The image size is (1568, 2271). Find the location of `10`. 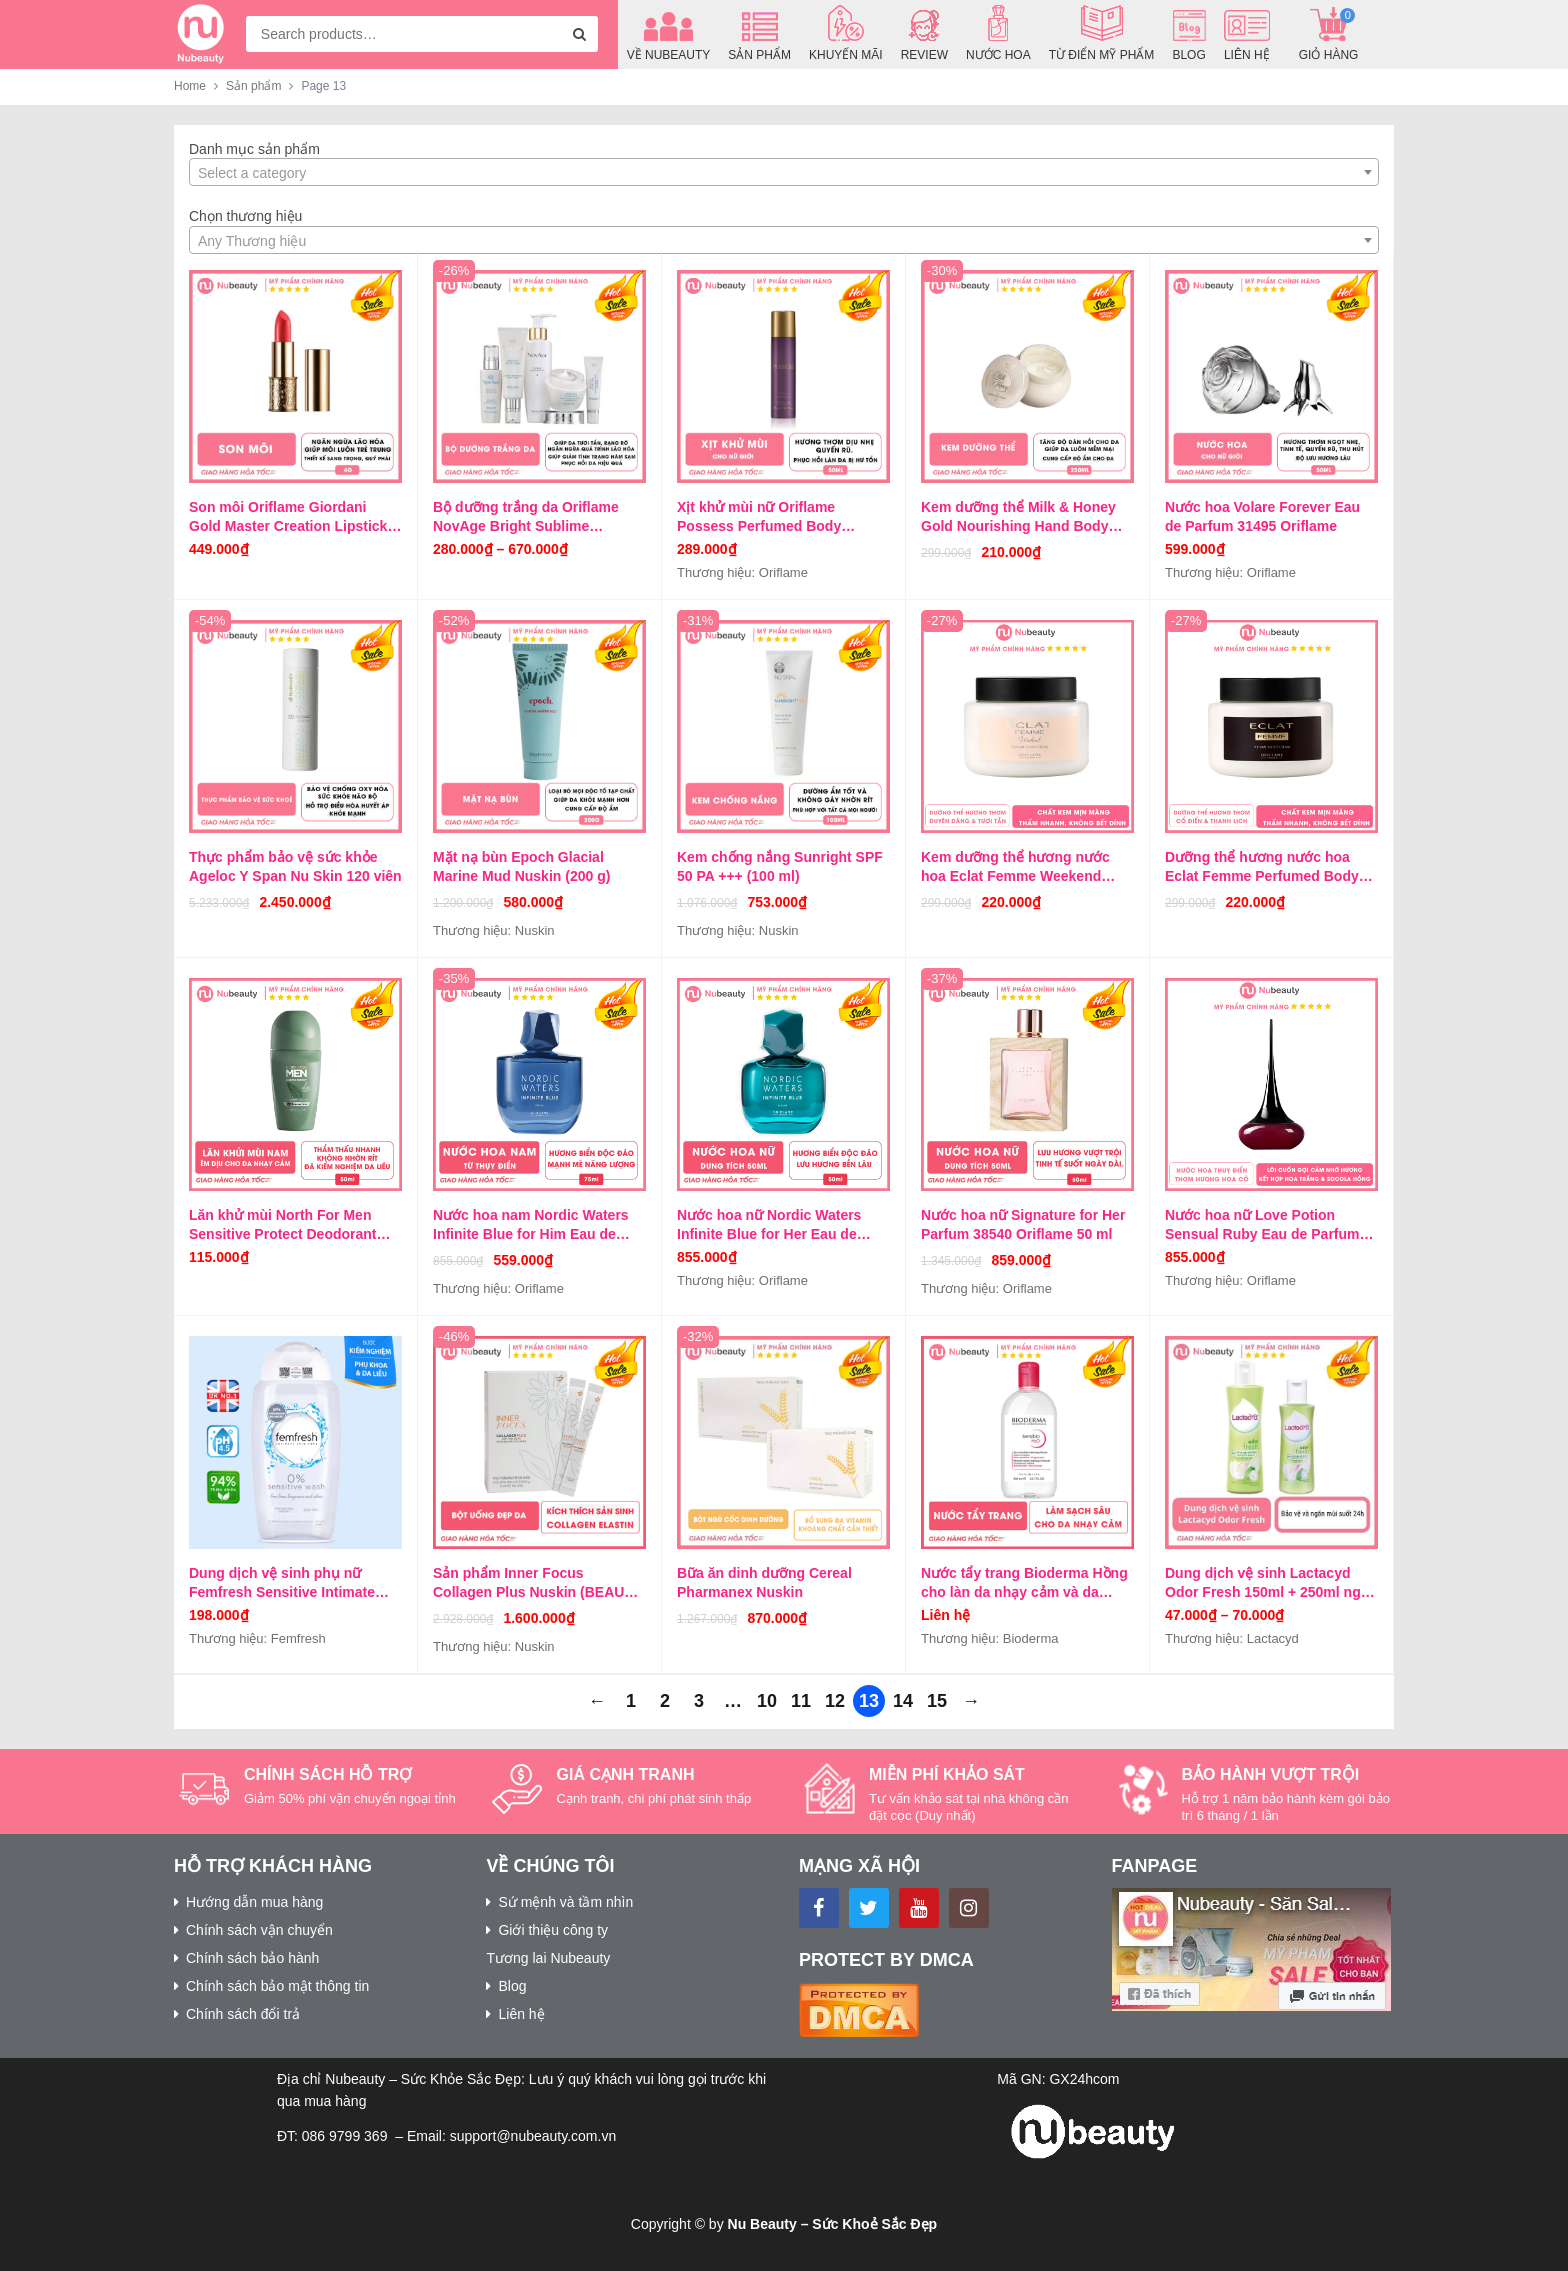

10 is located at coordinates (767, 1701).